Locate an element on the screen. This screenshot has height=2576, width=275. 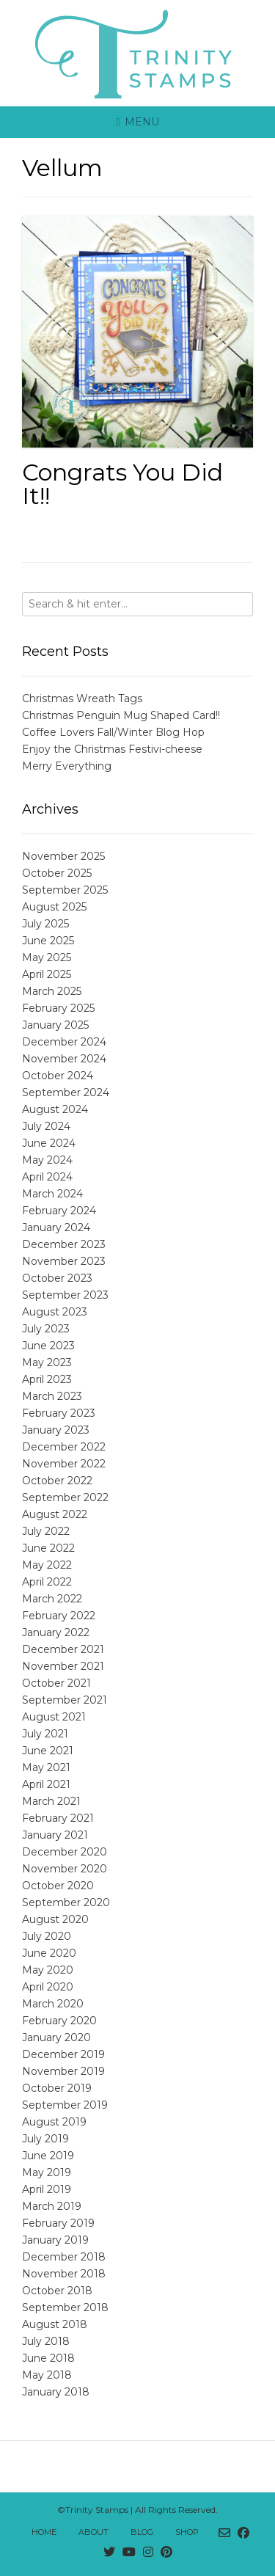
July 2022 is located at coordinates (46, 1531).